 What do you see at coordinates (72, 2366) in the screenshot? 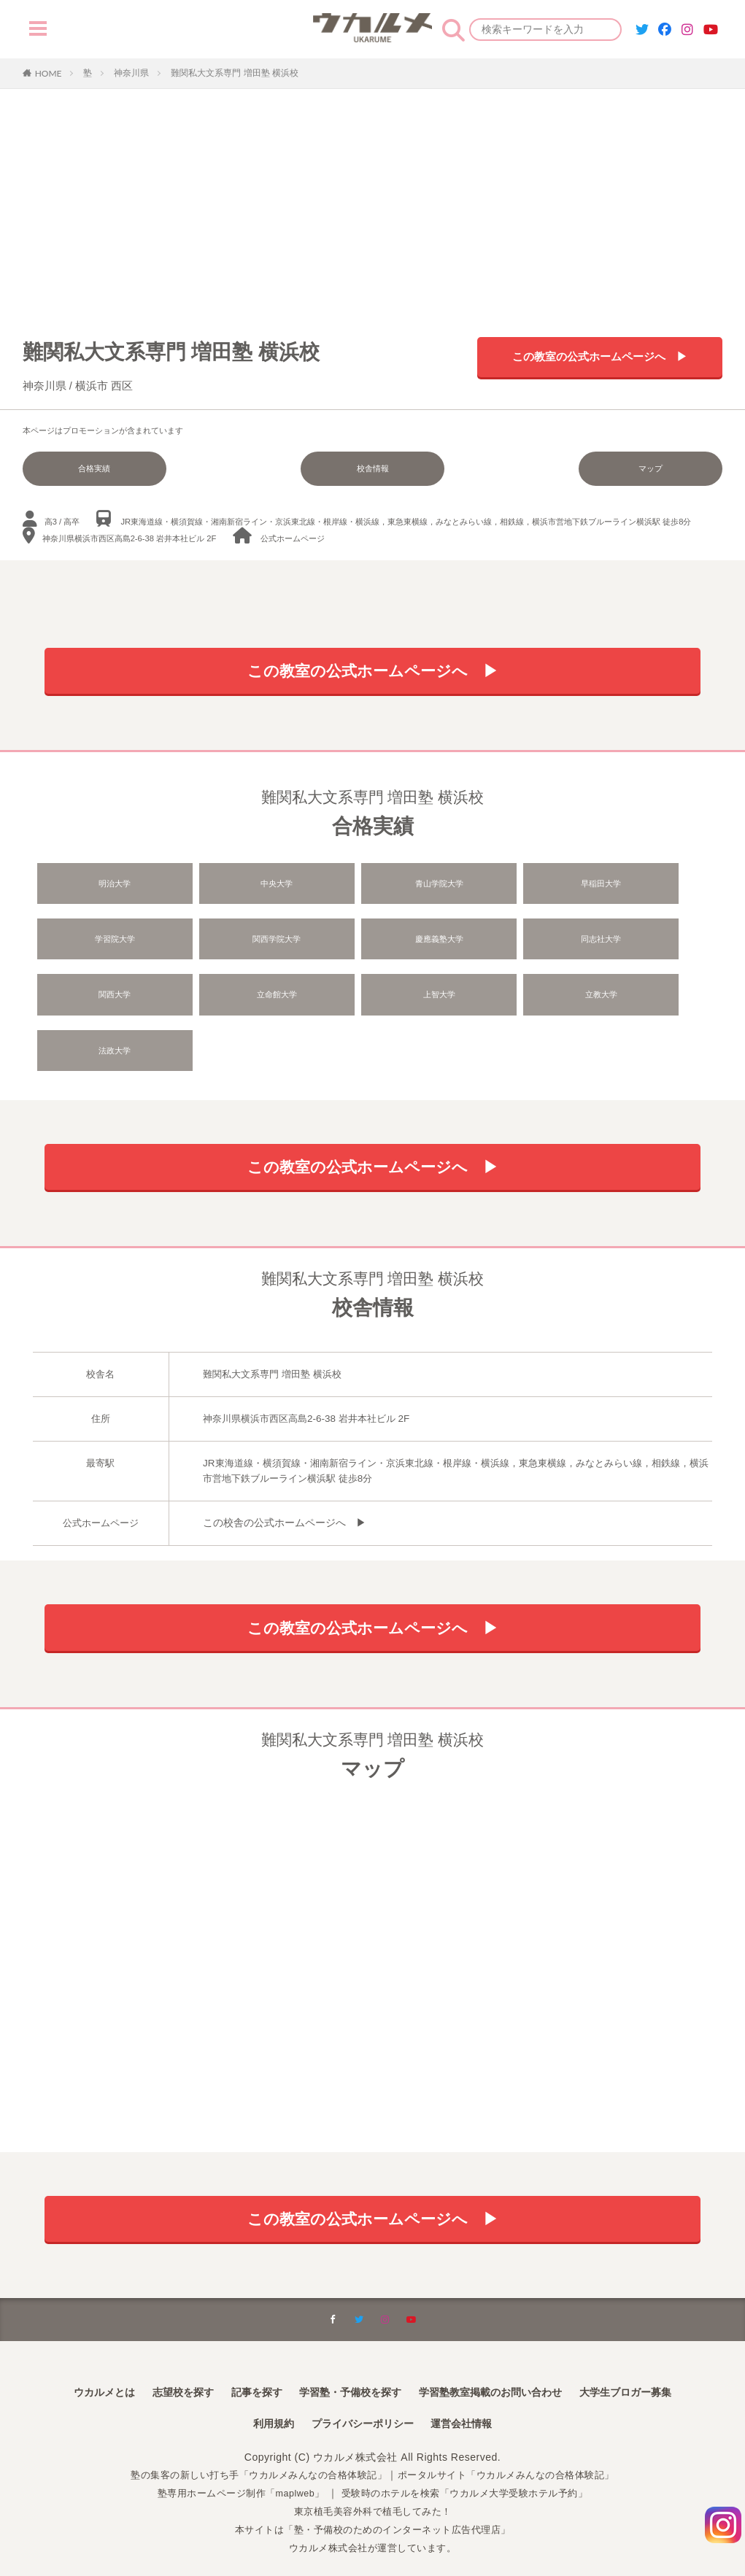
I see `ウカルメとは` at bounding box center [72, 2366].